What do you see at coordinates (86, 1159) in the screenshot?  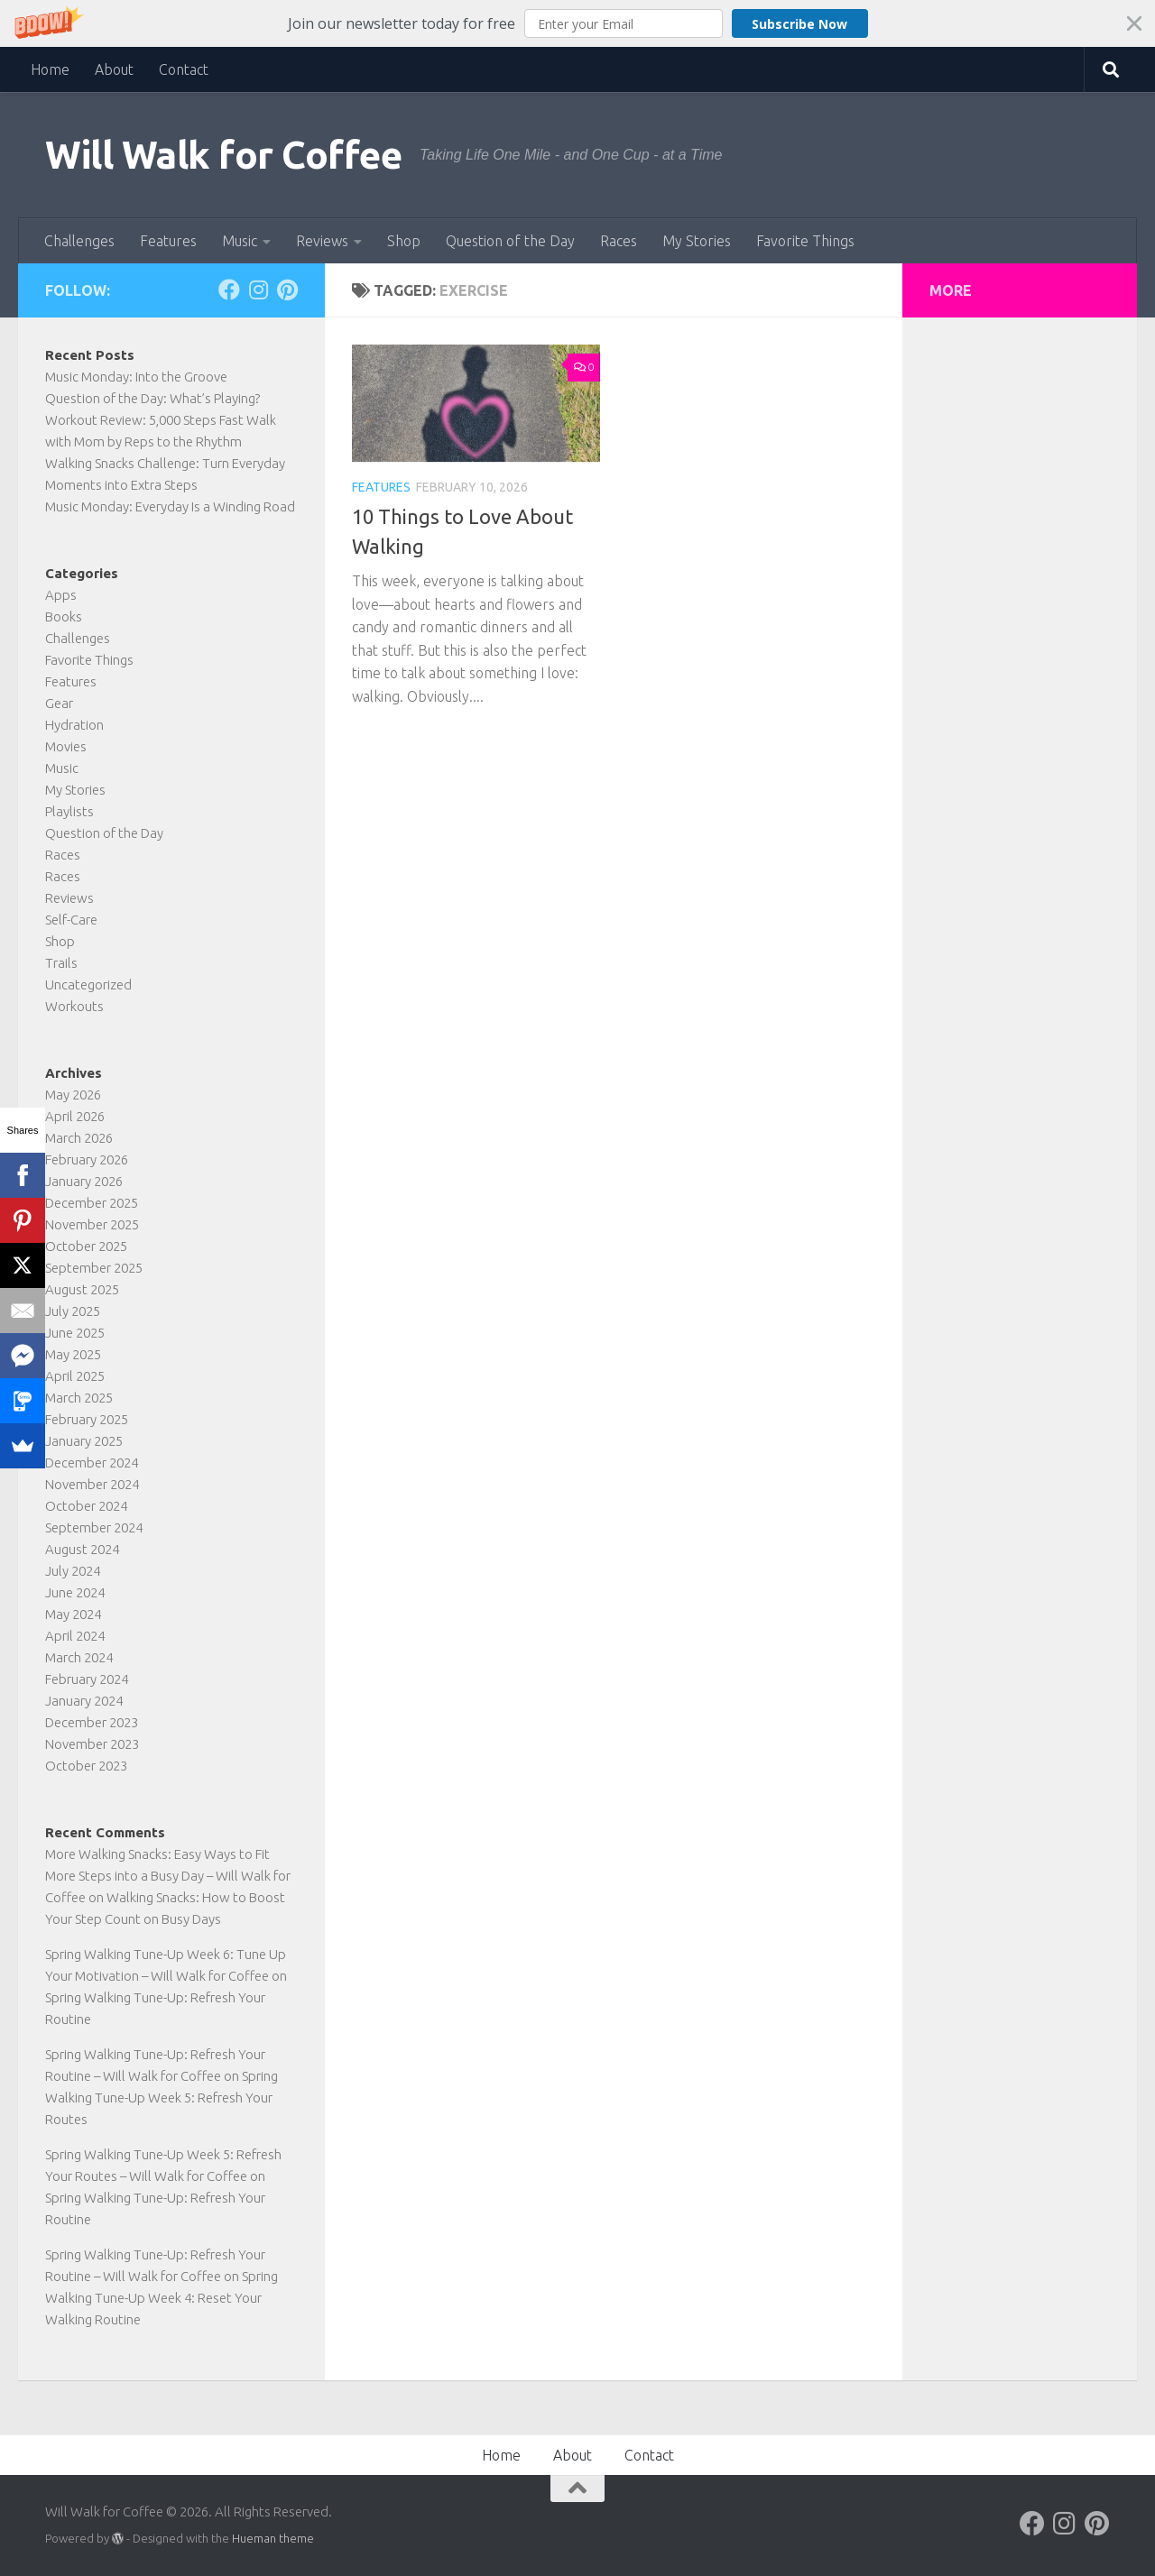 I see `February 2026` at bounding box center [86, 1159].